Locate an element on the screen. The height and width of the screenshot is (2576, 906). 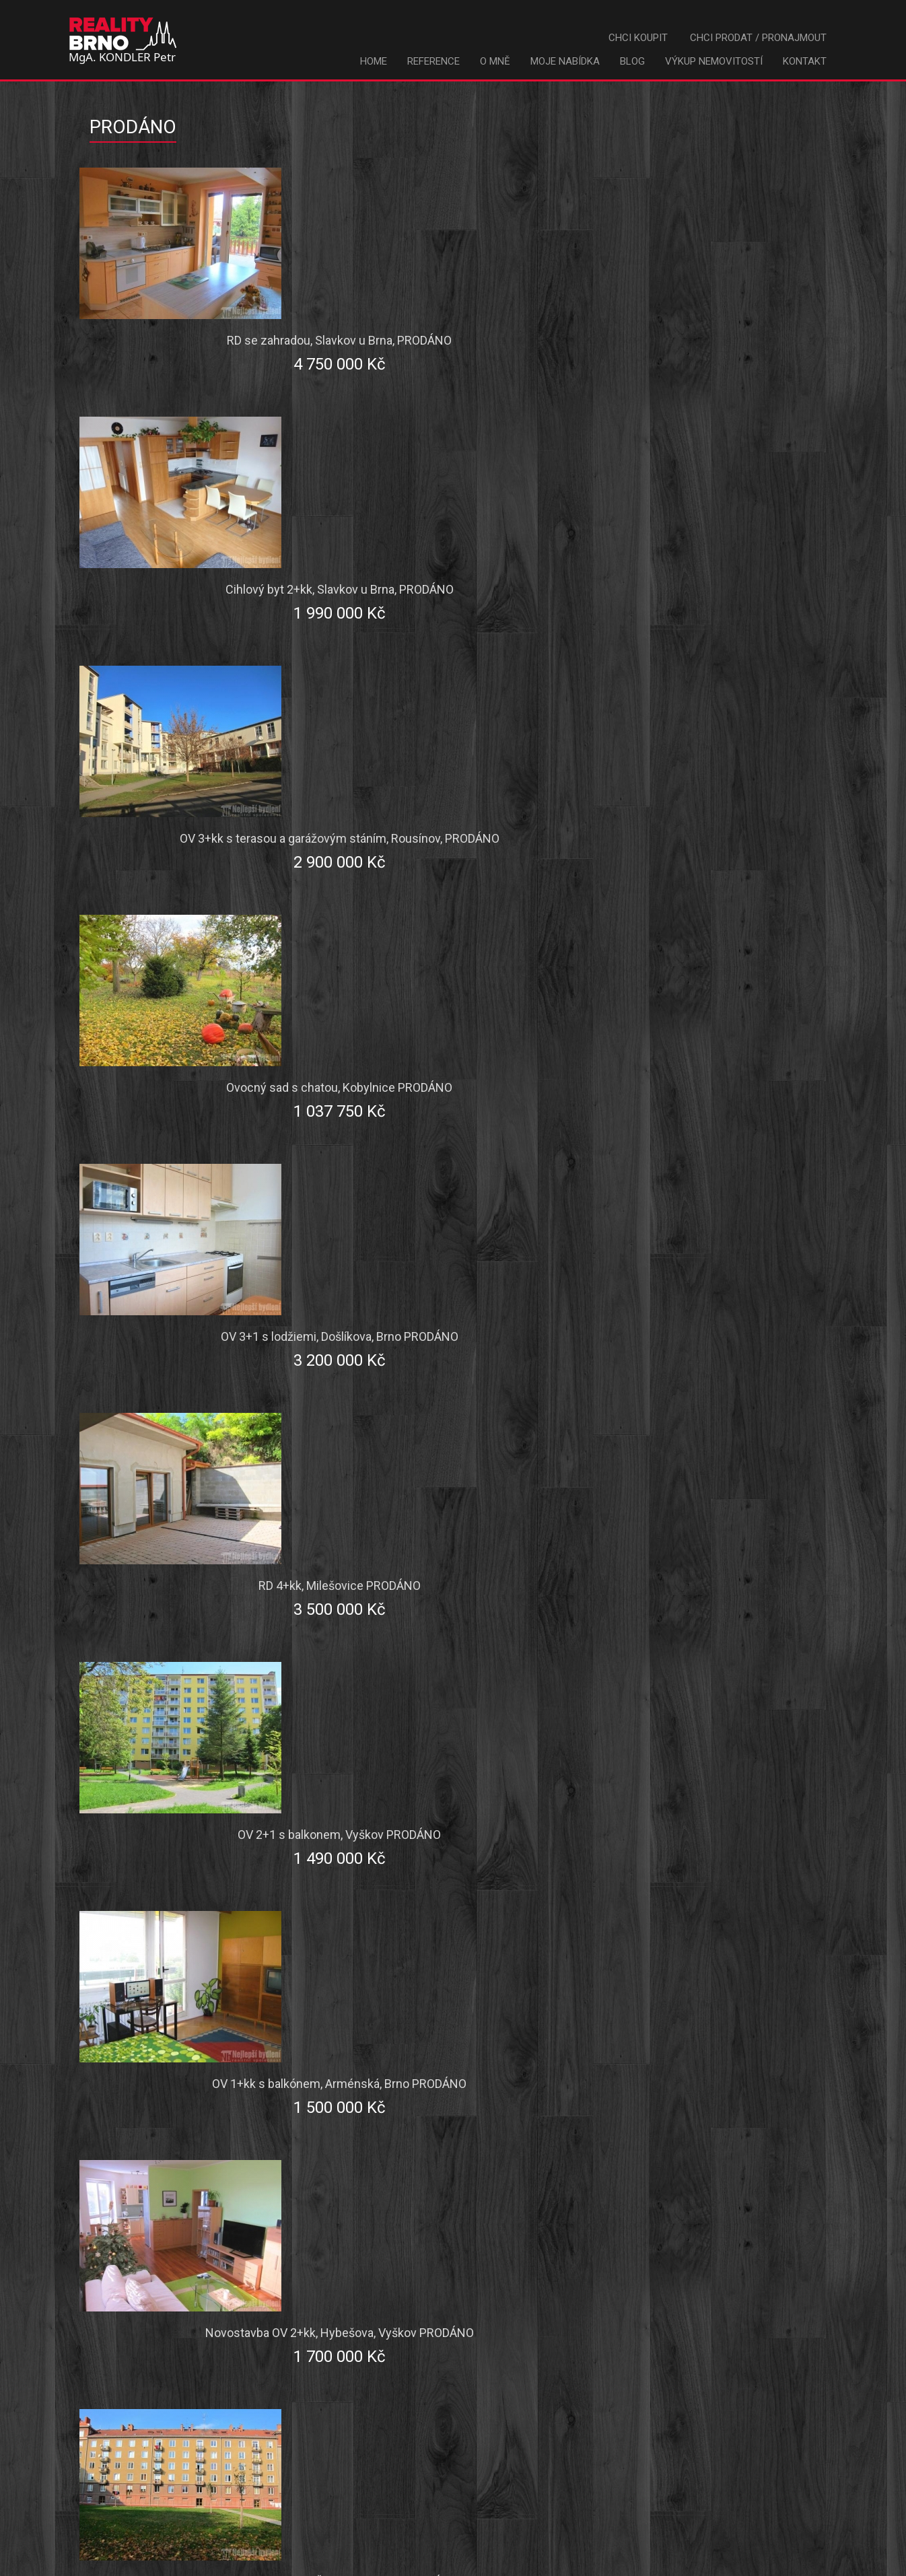
Maximální cena: is located at coordinates (177, 1755).